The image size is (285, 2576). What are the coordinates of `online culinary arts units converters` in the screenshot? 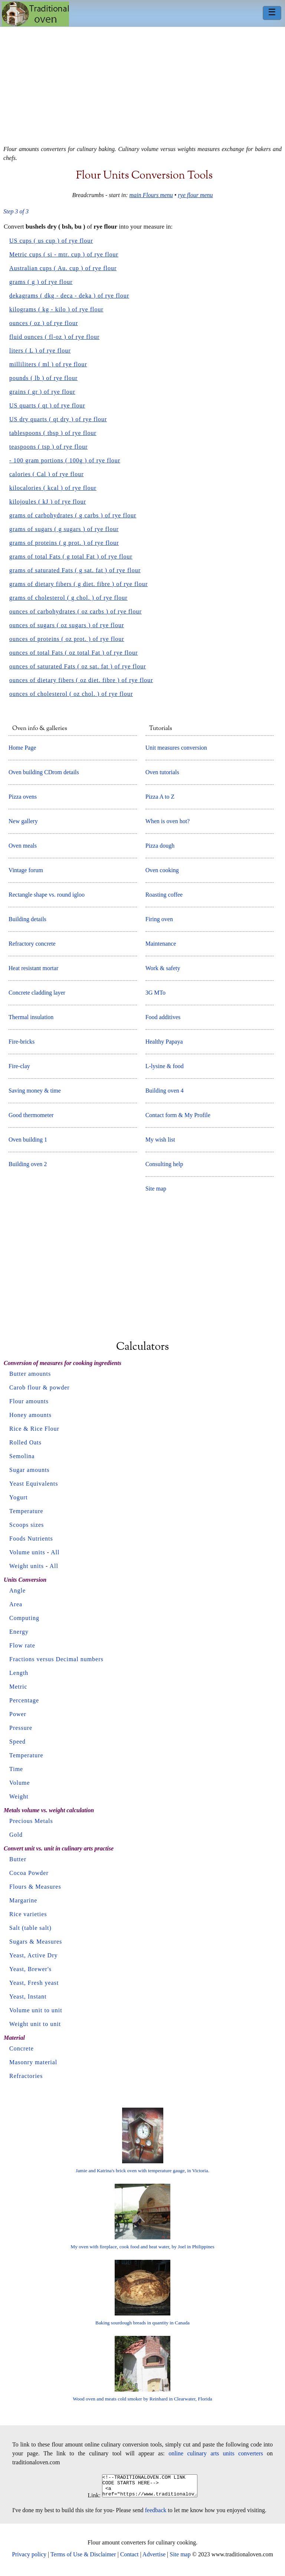 It's located at (215, 2453).